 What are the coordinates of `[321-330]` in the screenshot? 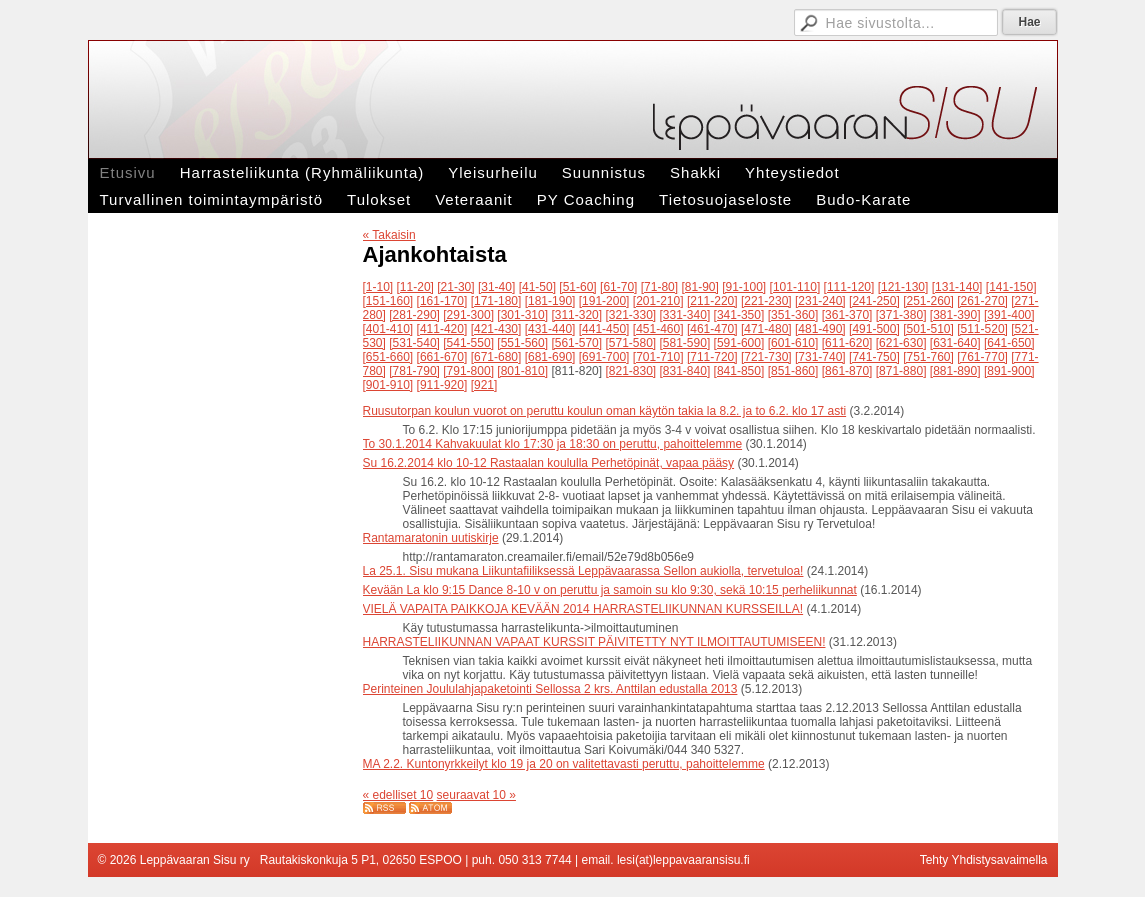 It's located at (630, 315).